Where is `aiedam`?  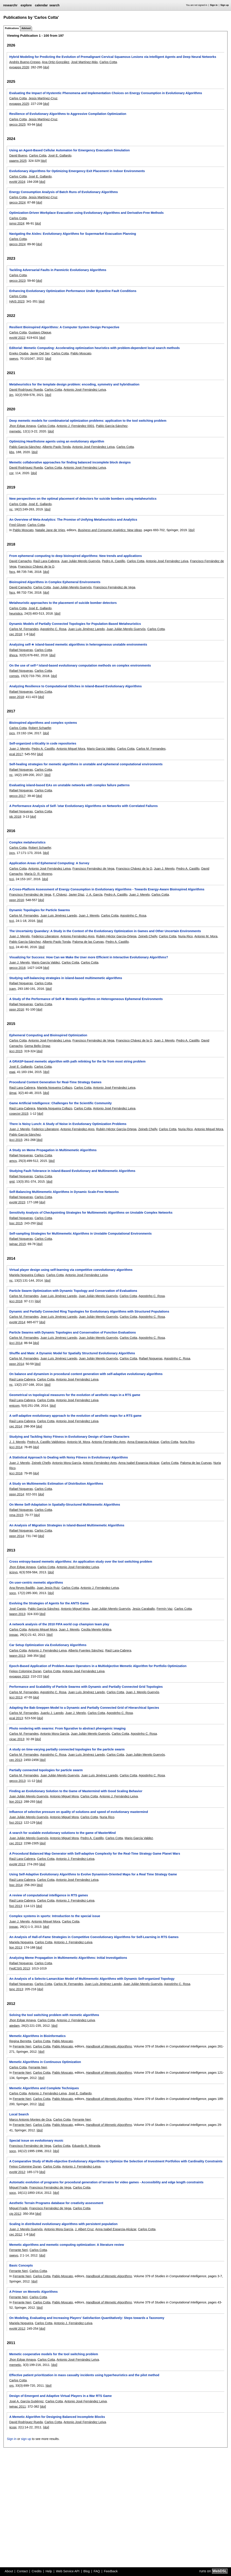
aiedam is located at coordinates (14, 2025).